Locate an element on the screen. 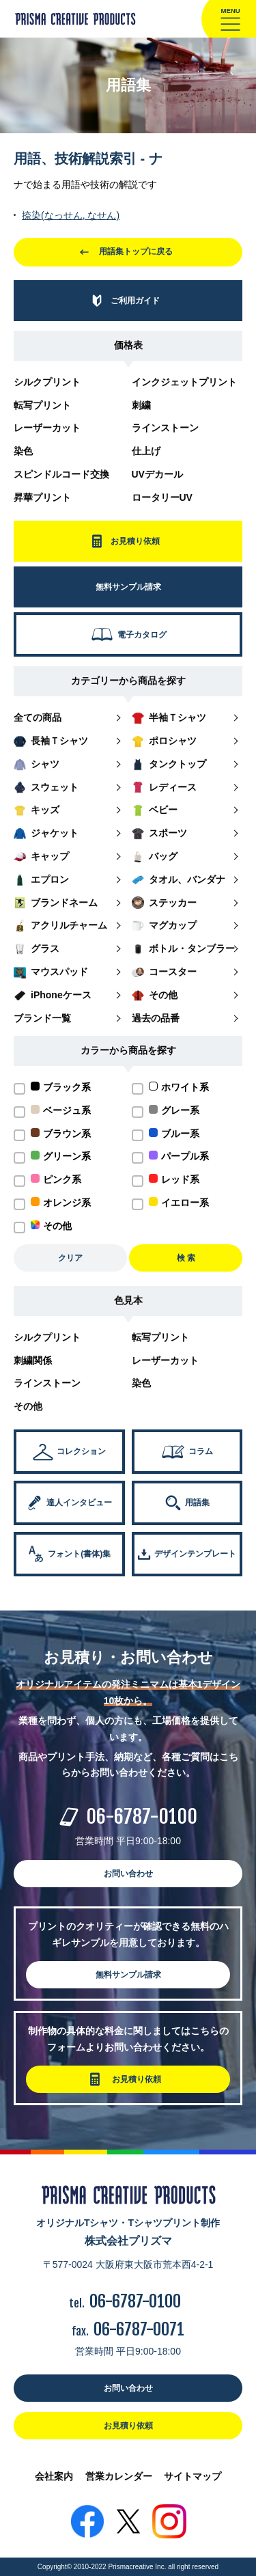 The image size is (256, 2576). 仕上げ is located at coordinates (146, 451).